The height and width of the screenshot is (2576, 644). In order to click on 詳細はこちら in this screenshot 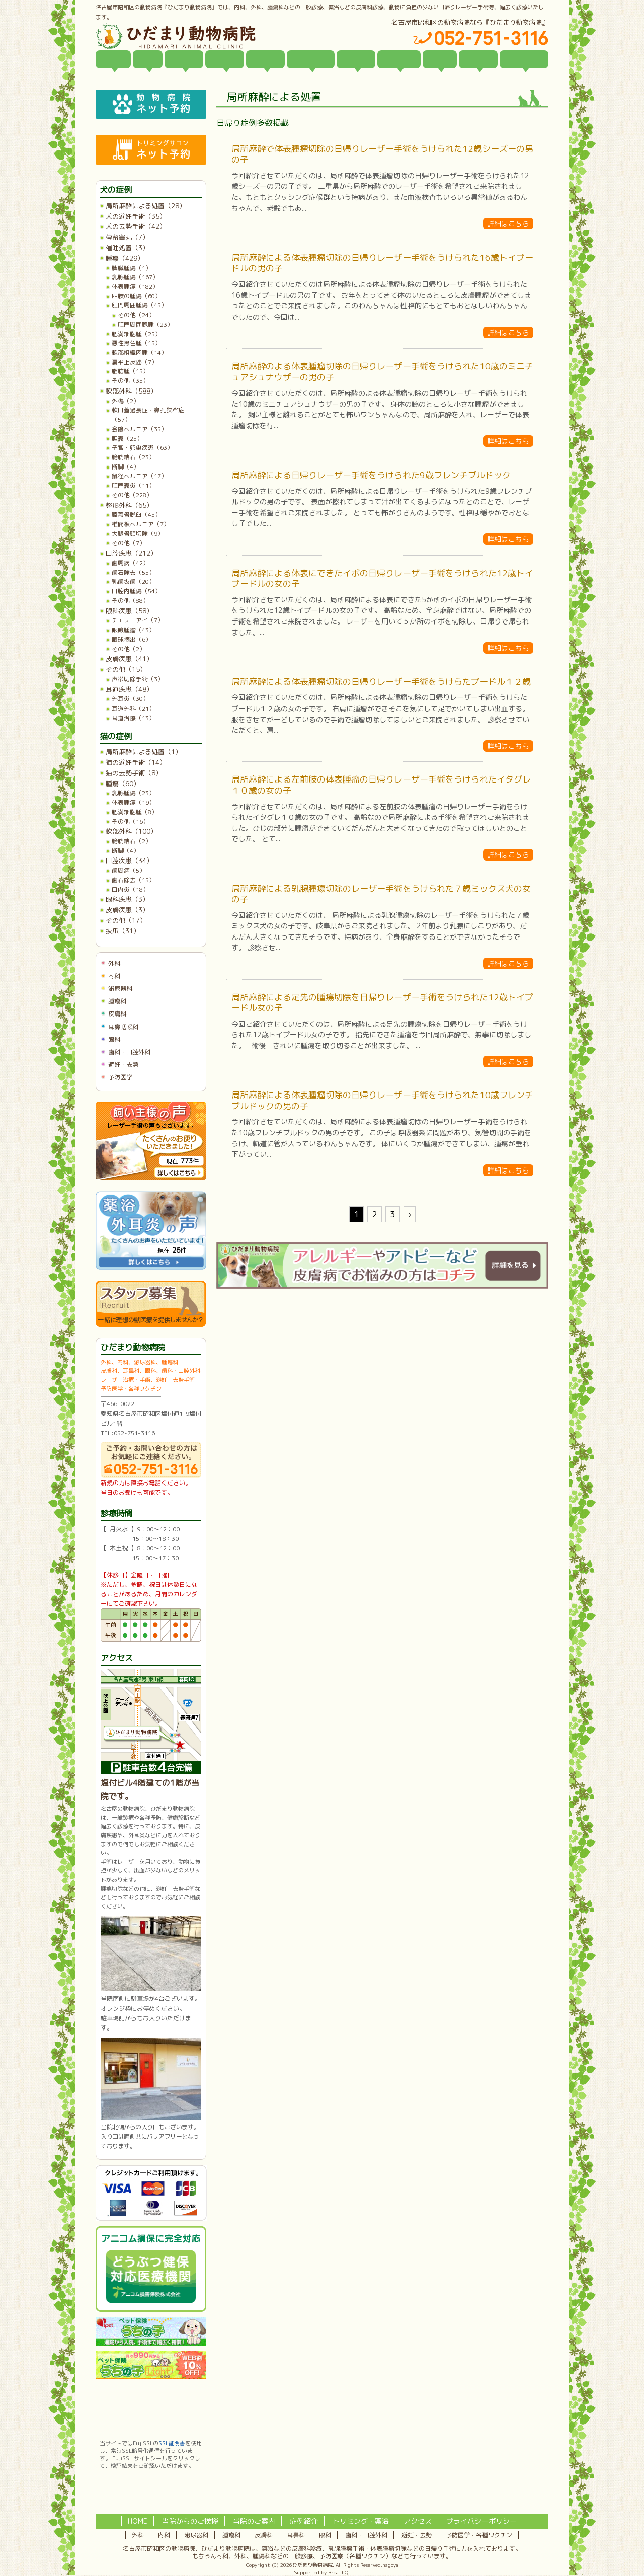, I will do `click(508, 223)`.